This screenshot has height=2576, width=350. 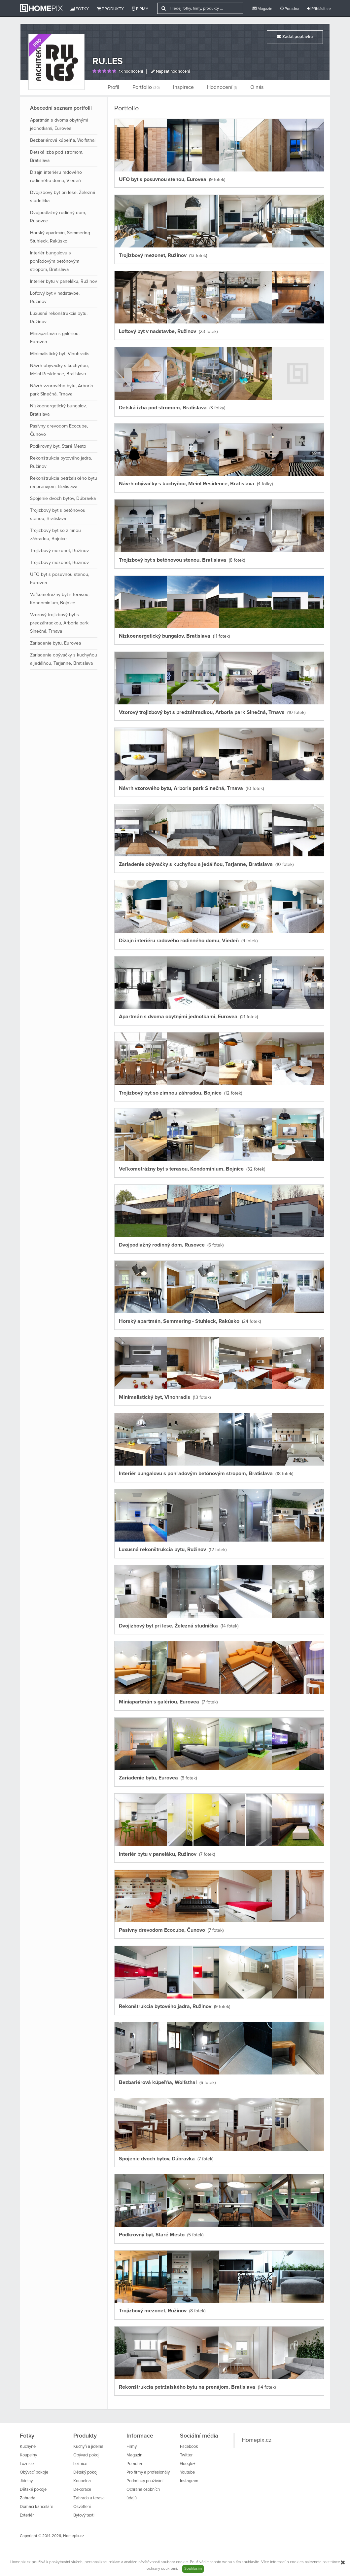 I want to click on Fotky, so click(x=79, y=9).